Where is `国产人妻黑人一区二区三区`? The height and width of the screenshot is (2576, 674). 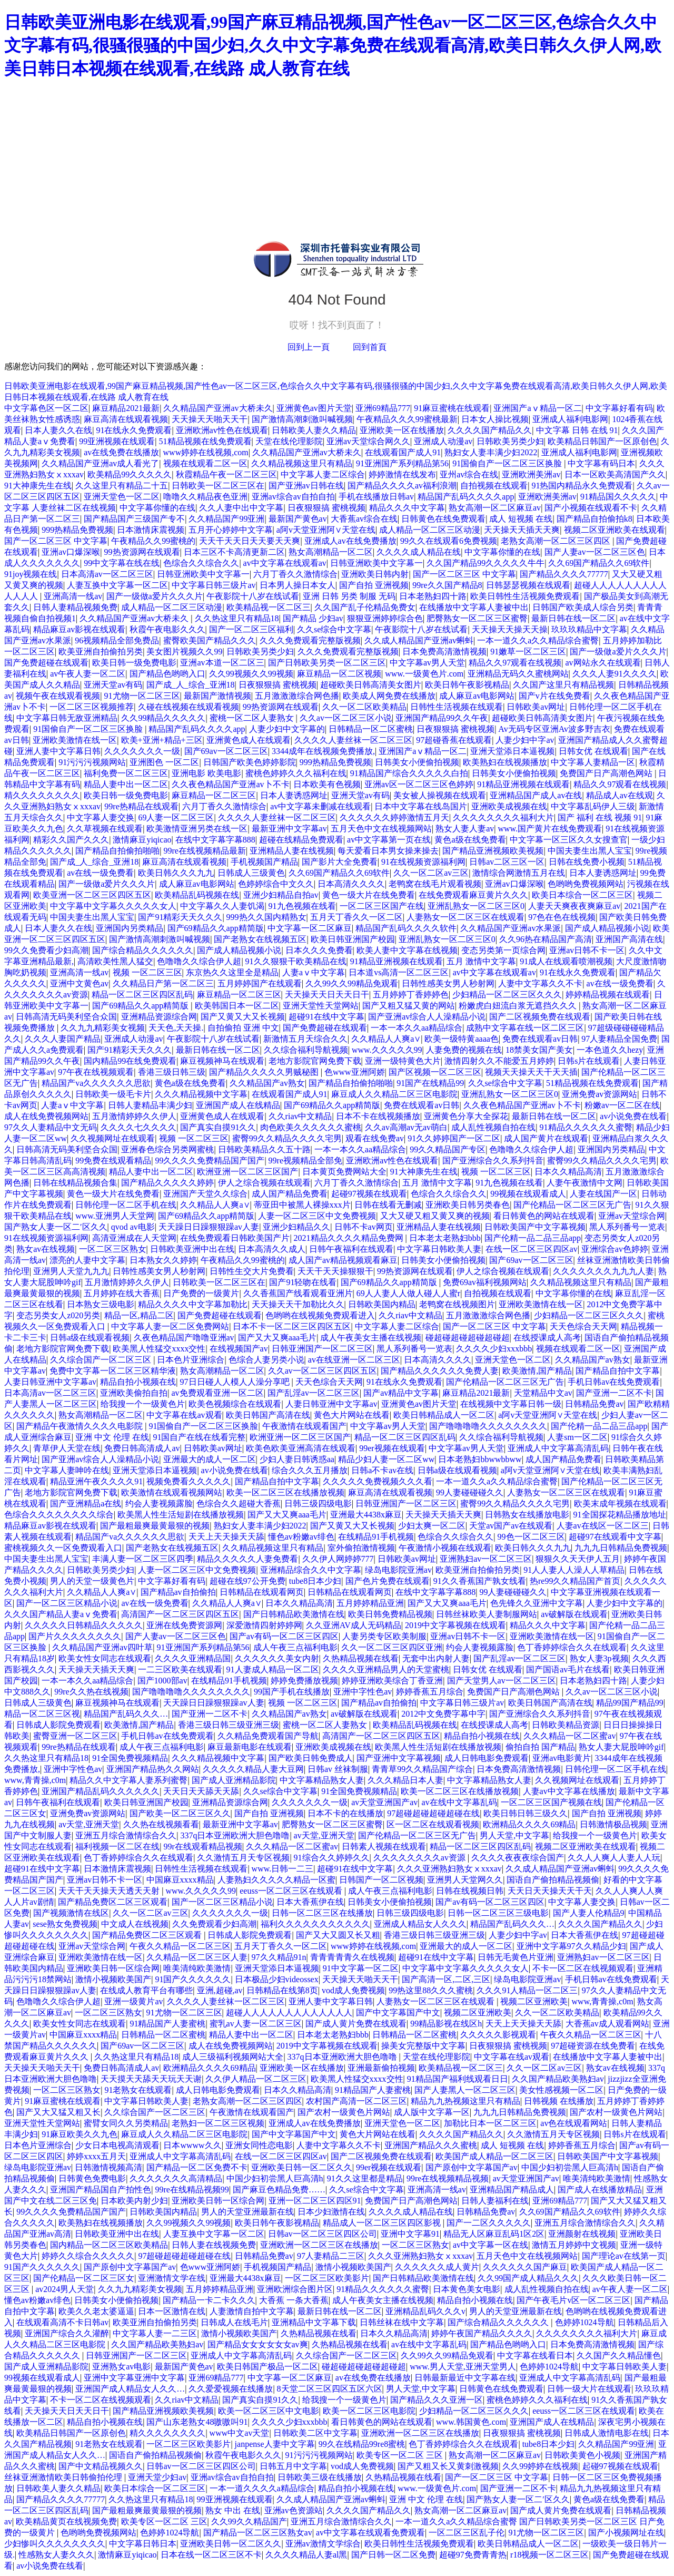 国产人妻黑人一区二区三区 is located at coordinates (465, 2089).